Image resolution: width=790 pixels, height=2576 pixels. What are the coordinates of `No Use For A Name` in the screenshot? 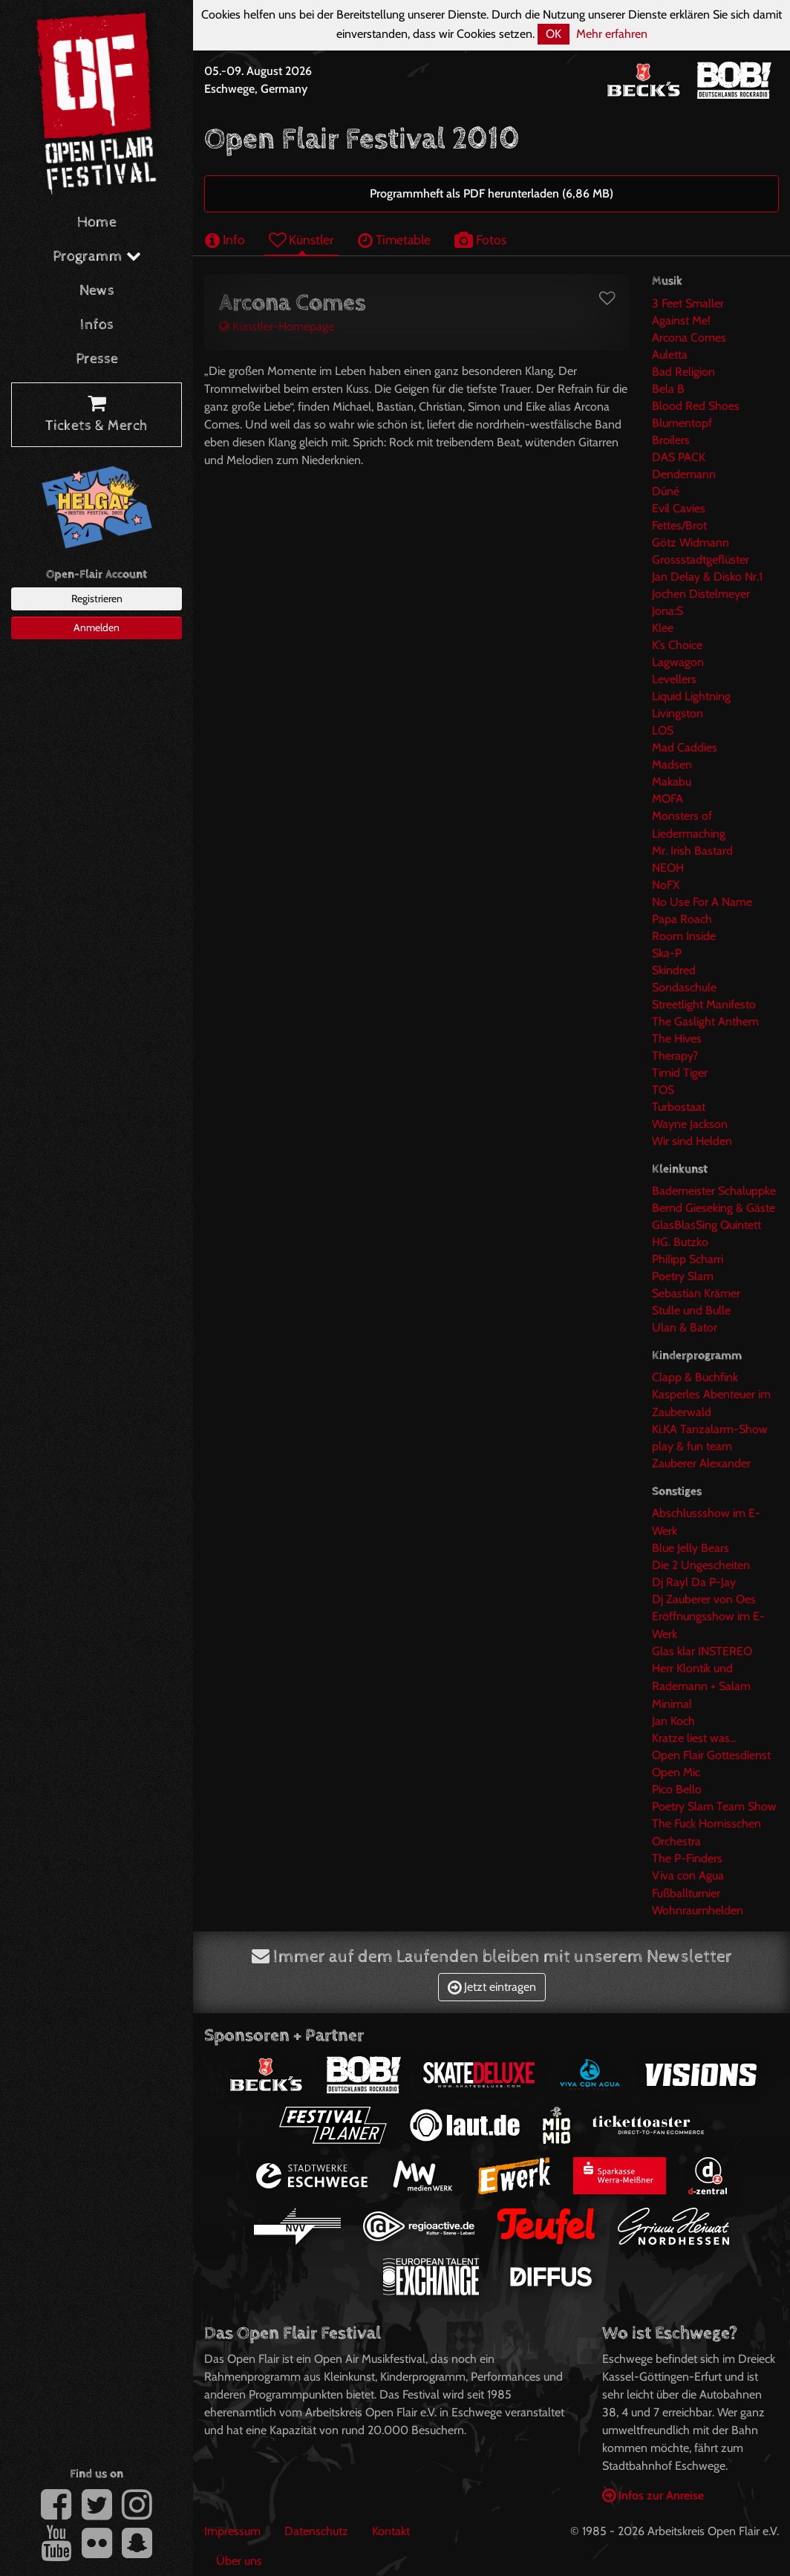 It's located at (702, 902).